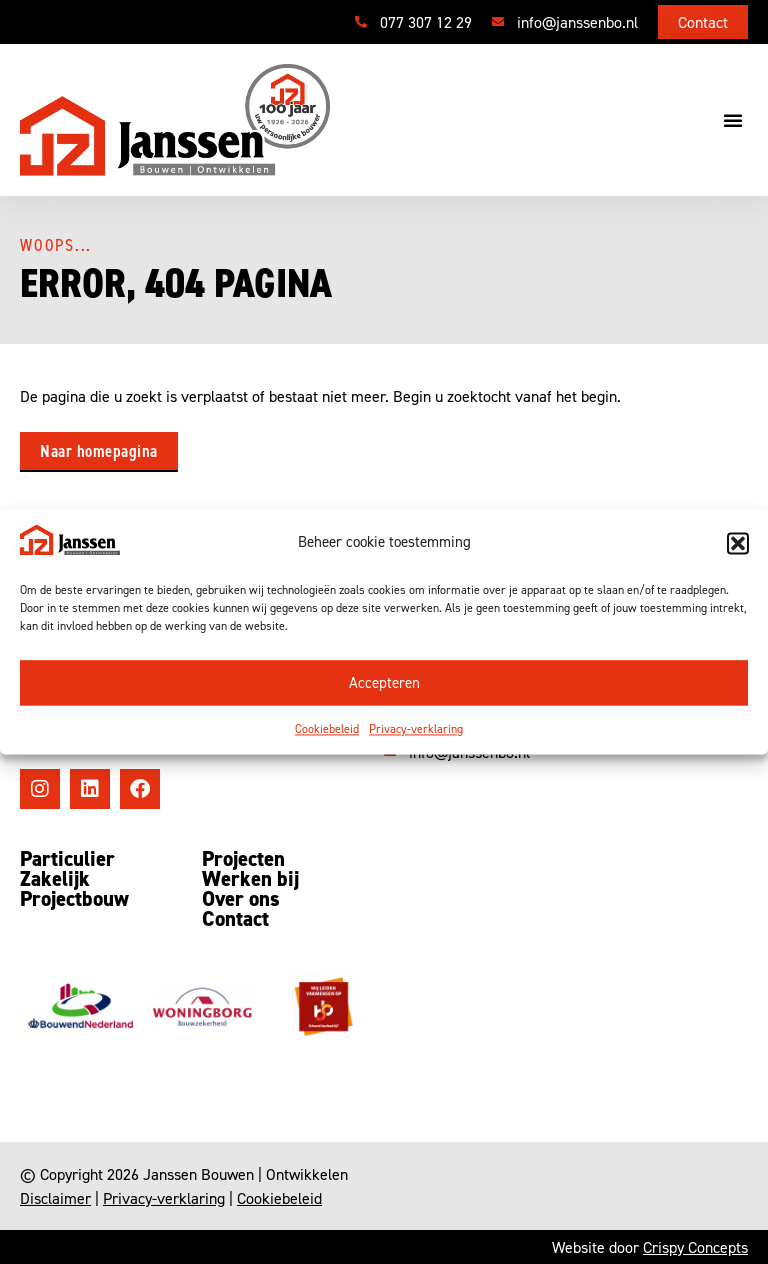 The height and width of the screenshot is (1264, 768). I want to click on [button], so click(738, 543).